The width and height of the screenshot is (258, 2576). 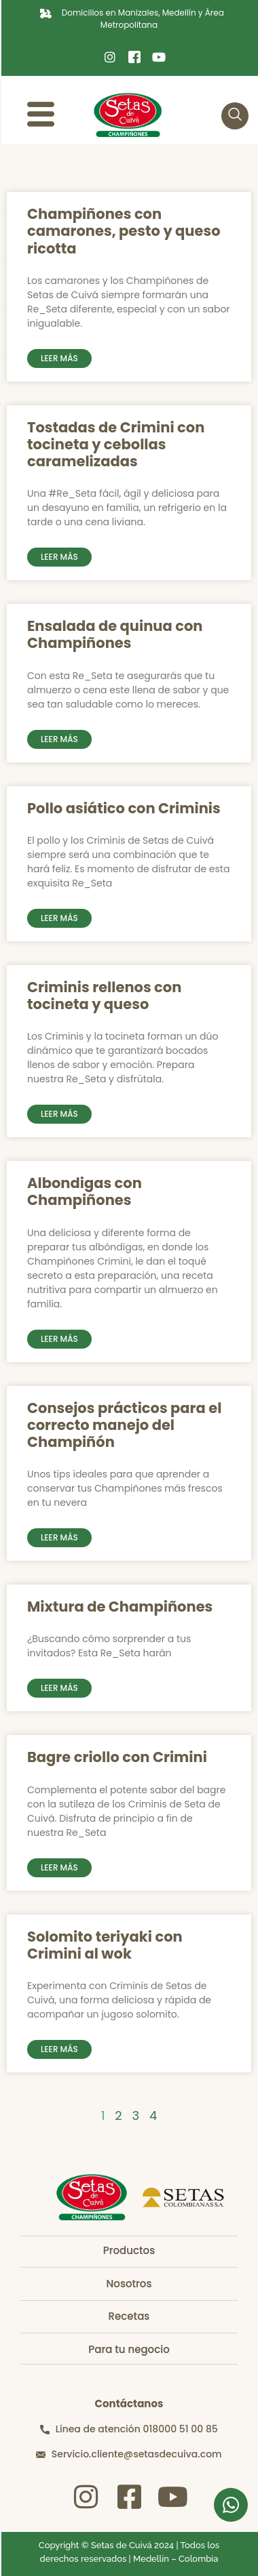 I want to click on Leer más [Read more about Bagre criollo con Crimini], so click(x=59, y=1867).